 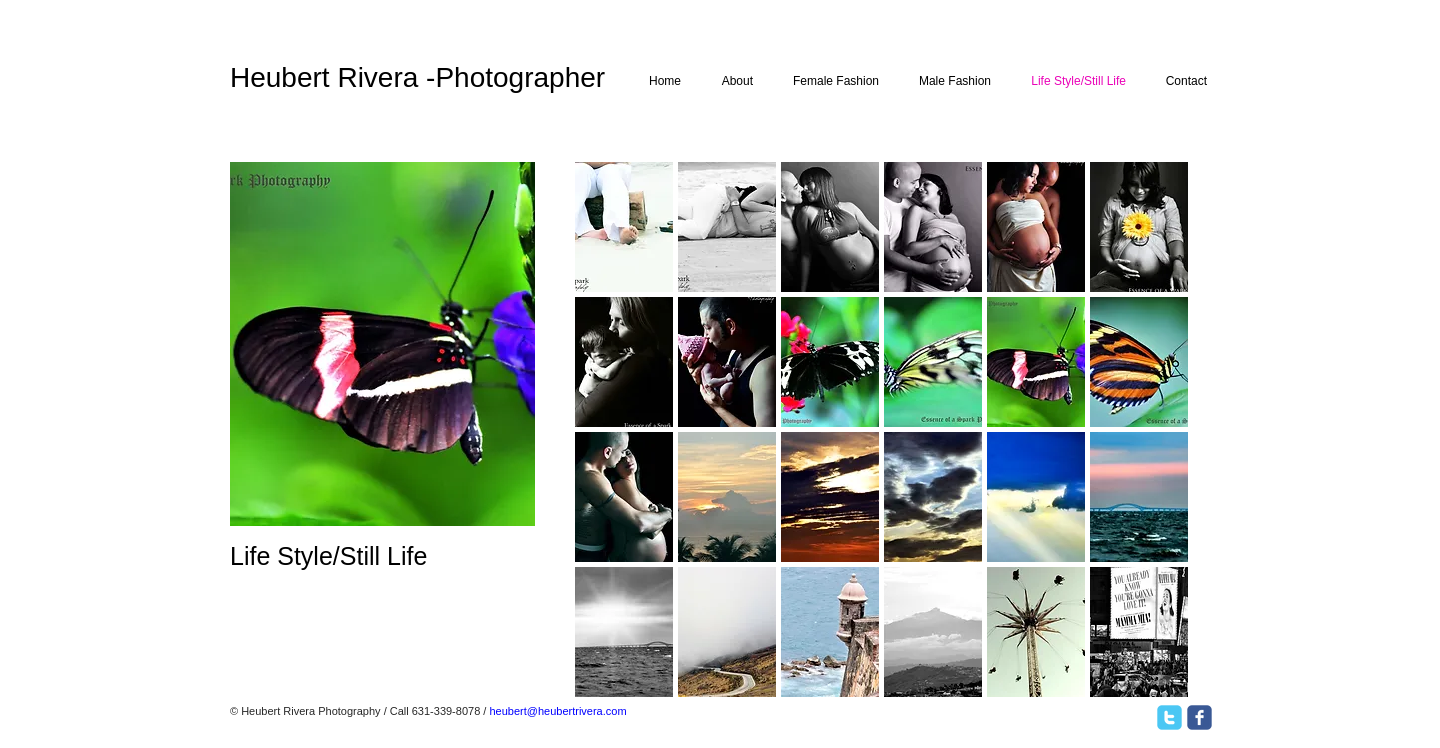 I want to click on [facebook], so click(x=1199, y=717).